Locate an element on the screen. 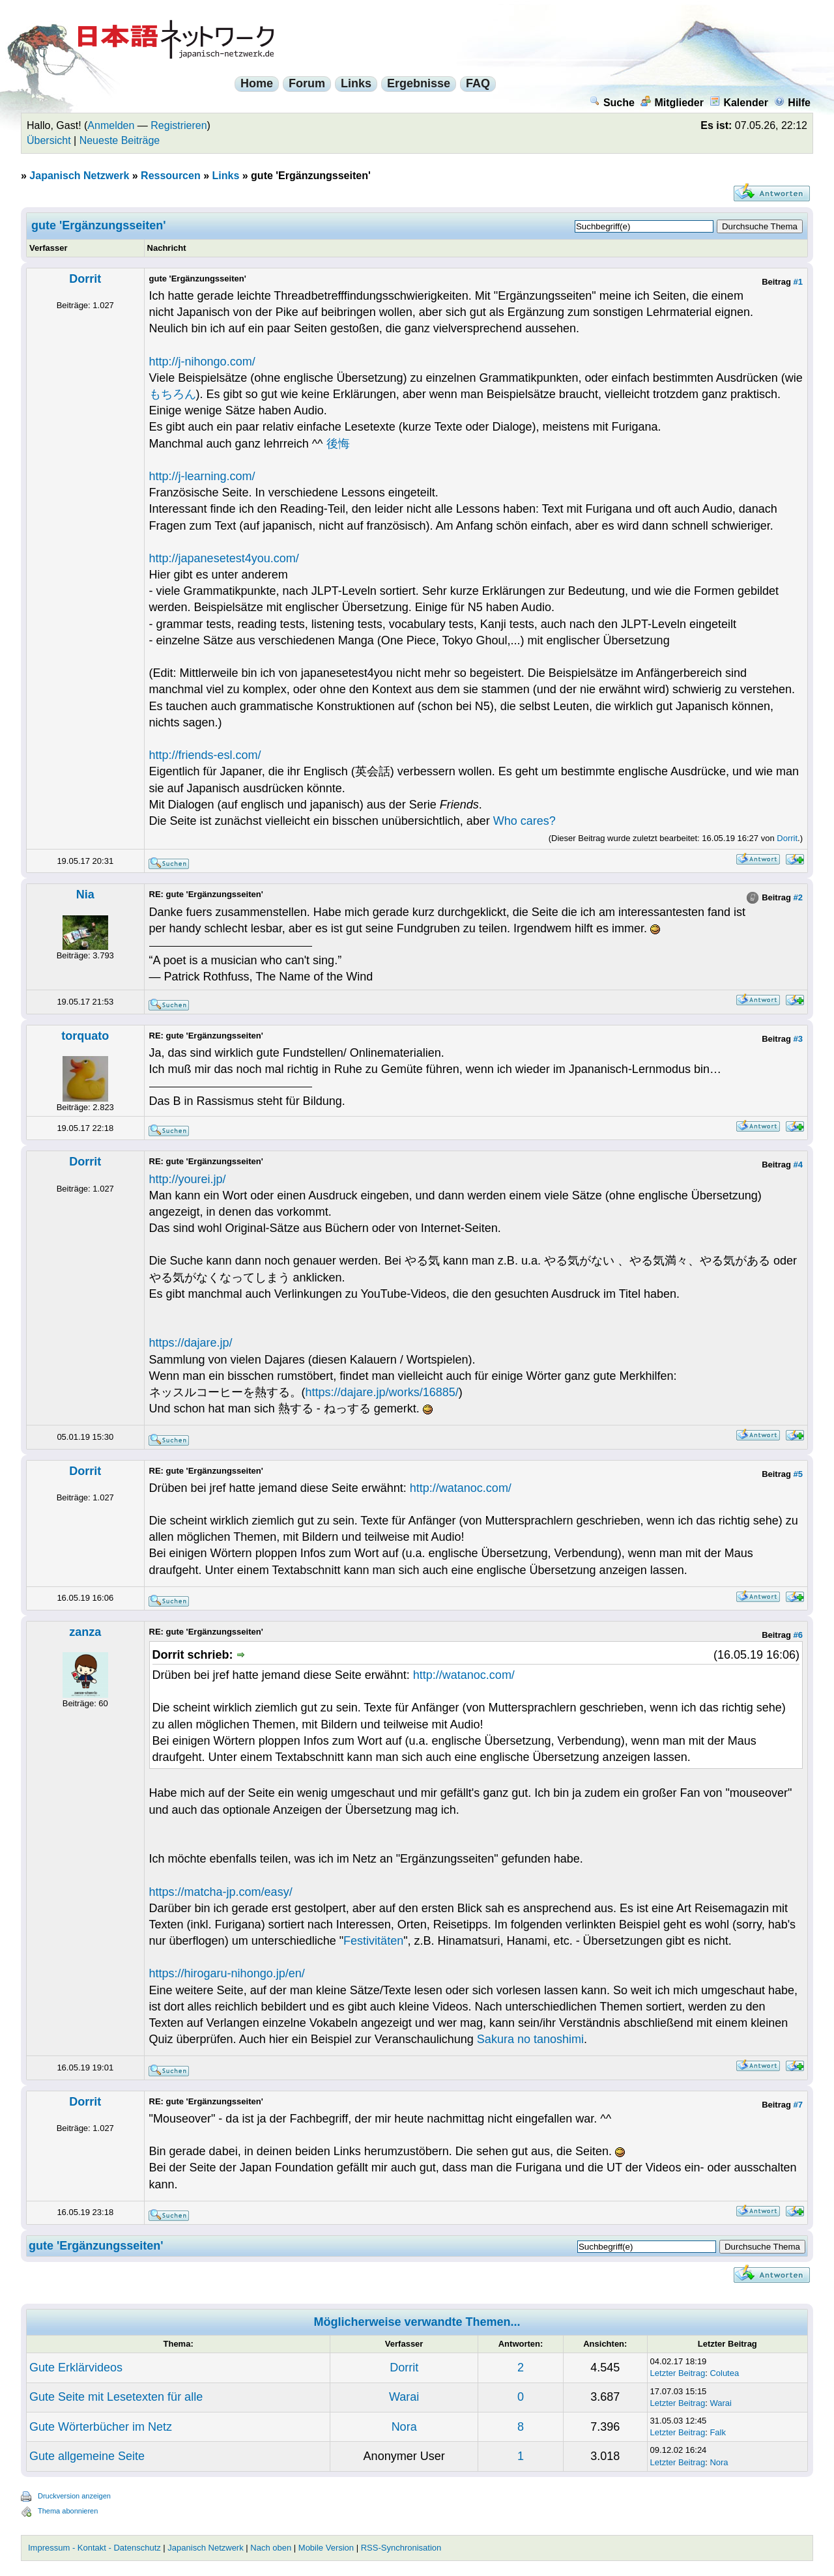  Nora is located at coordinates (404, 2426).